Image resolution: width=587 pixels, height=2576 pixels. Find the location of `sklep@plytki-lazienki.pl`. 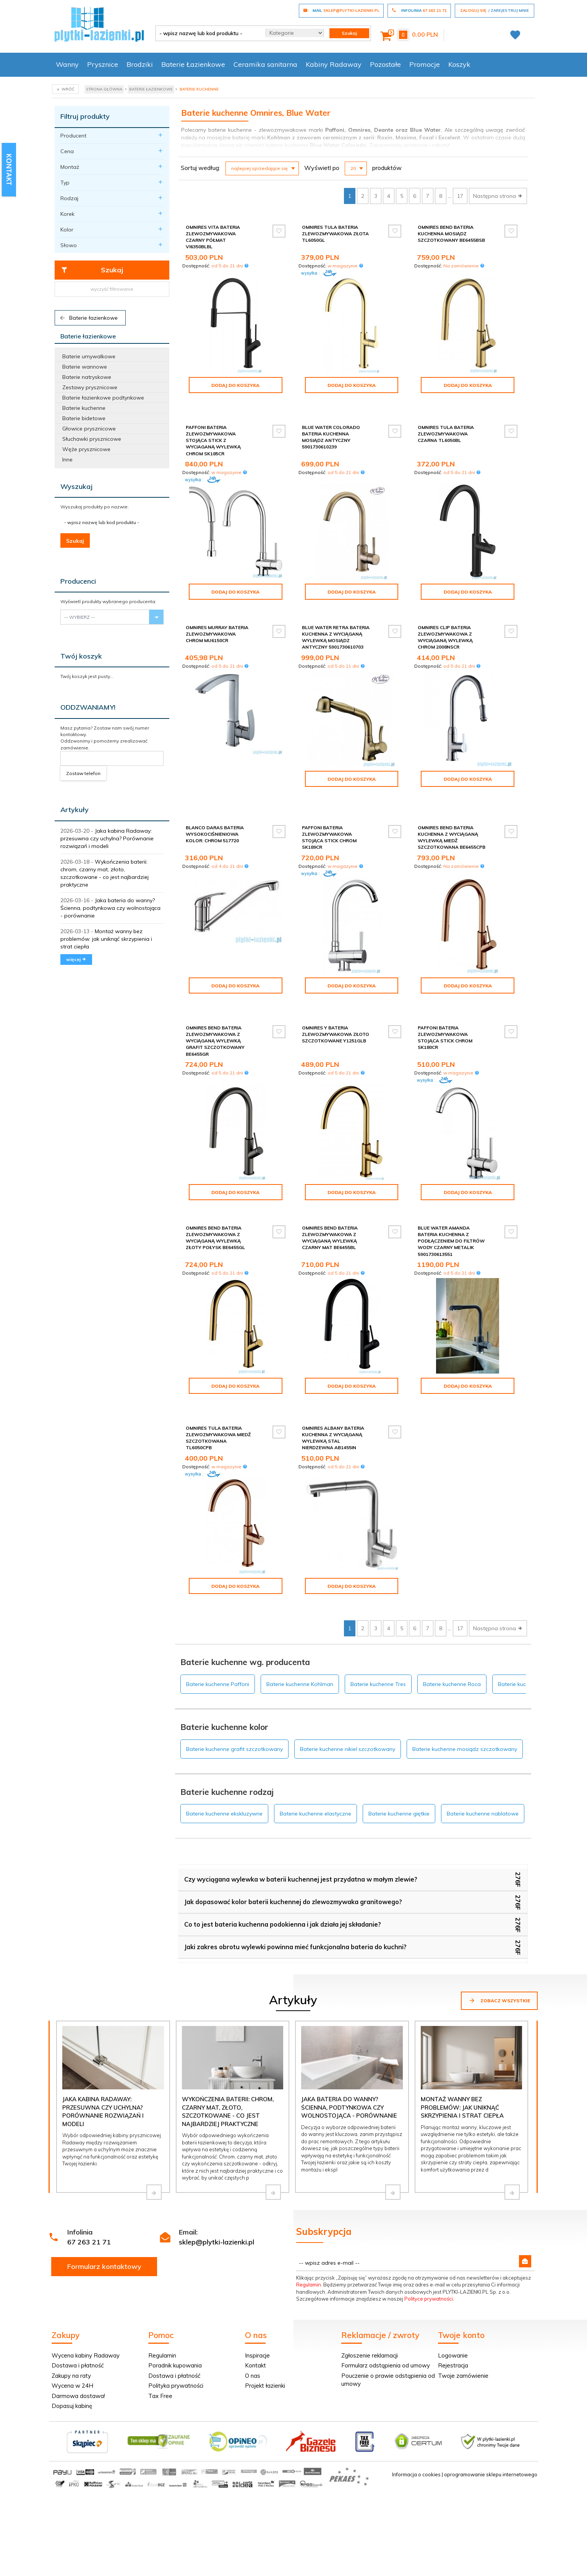

sklep@plytki-lazienki.pl is located at coordinates (216, 2203).